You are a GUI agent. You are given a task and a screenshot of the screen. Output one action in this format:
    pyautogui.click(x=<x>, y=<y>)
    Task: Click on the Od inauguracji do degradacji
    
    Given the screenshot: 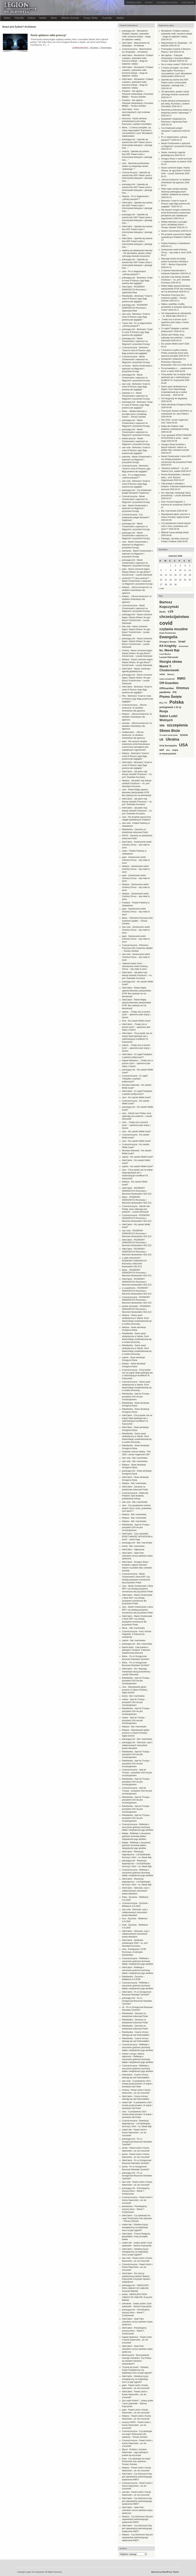 What is the action you would take?
    pyautogui.click(x=174, y=398)
    